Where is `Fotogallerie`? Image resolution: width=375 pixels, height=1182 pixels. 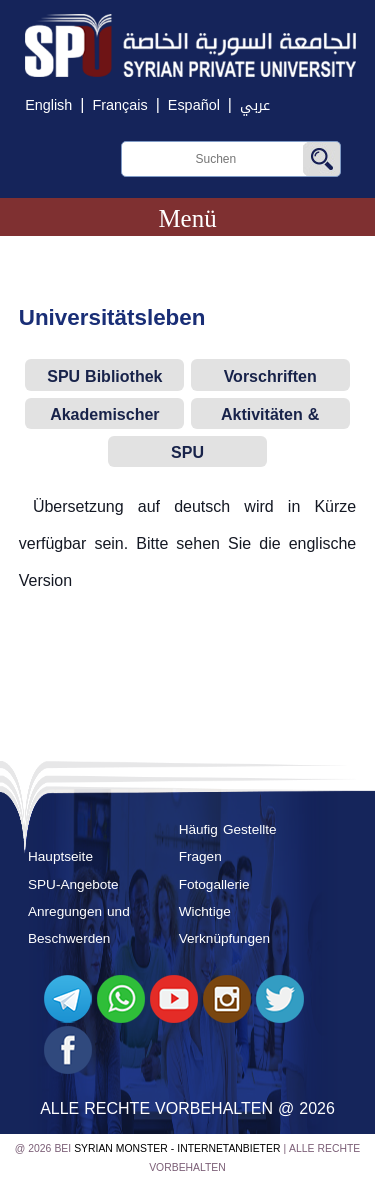
Fotogallerie is located at coordinates (214, 884).